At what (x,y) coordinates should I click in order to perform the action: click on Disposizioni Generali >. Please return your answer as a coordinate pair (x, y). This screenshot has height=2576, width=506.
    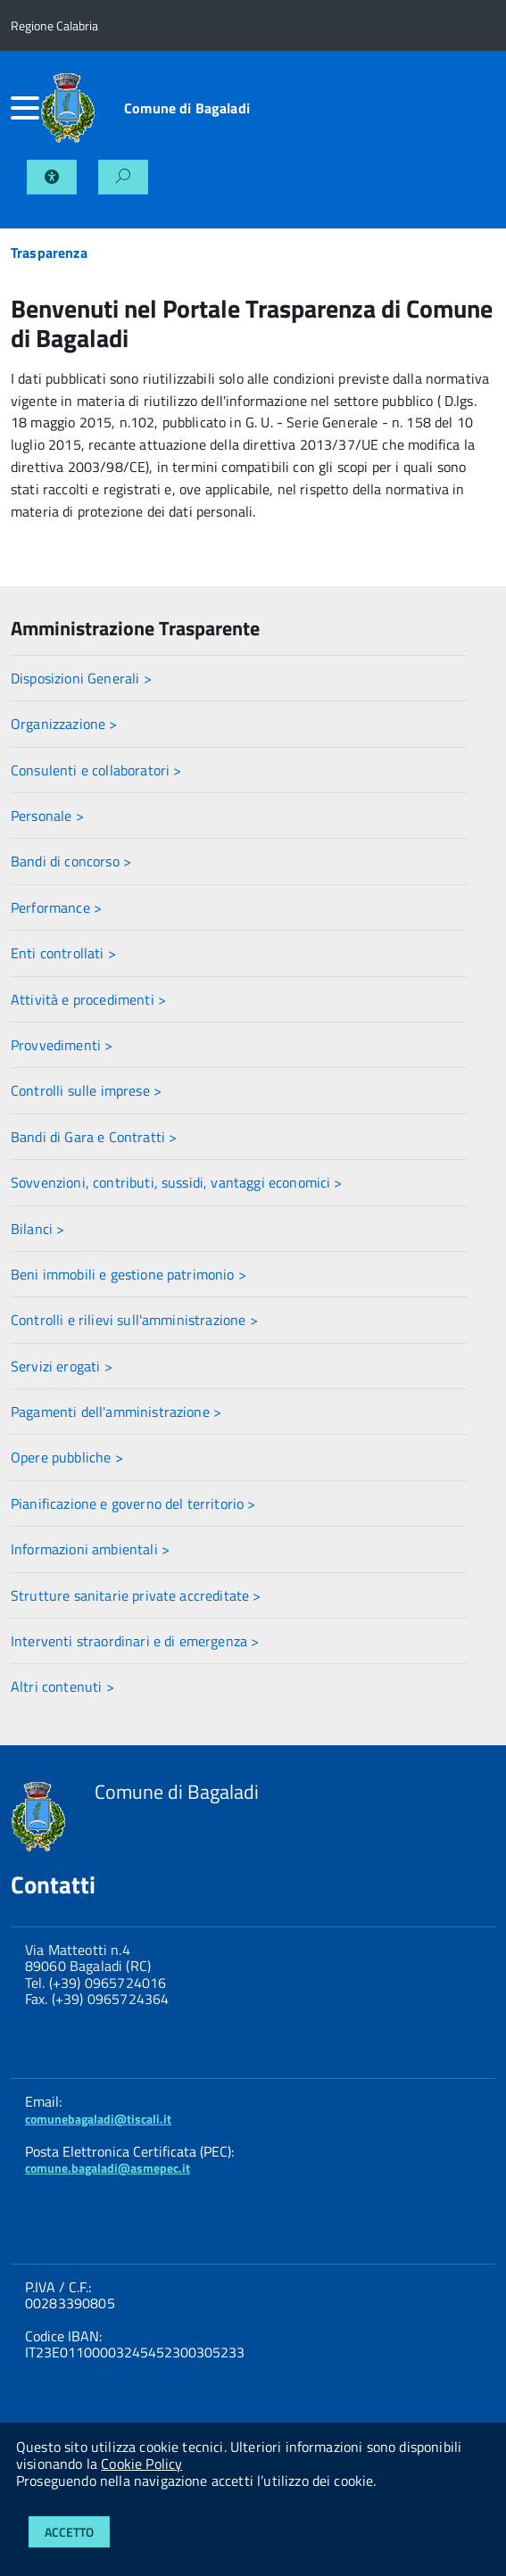
    Looking at the image, I should click on (81, 678).